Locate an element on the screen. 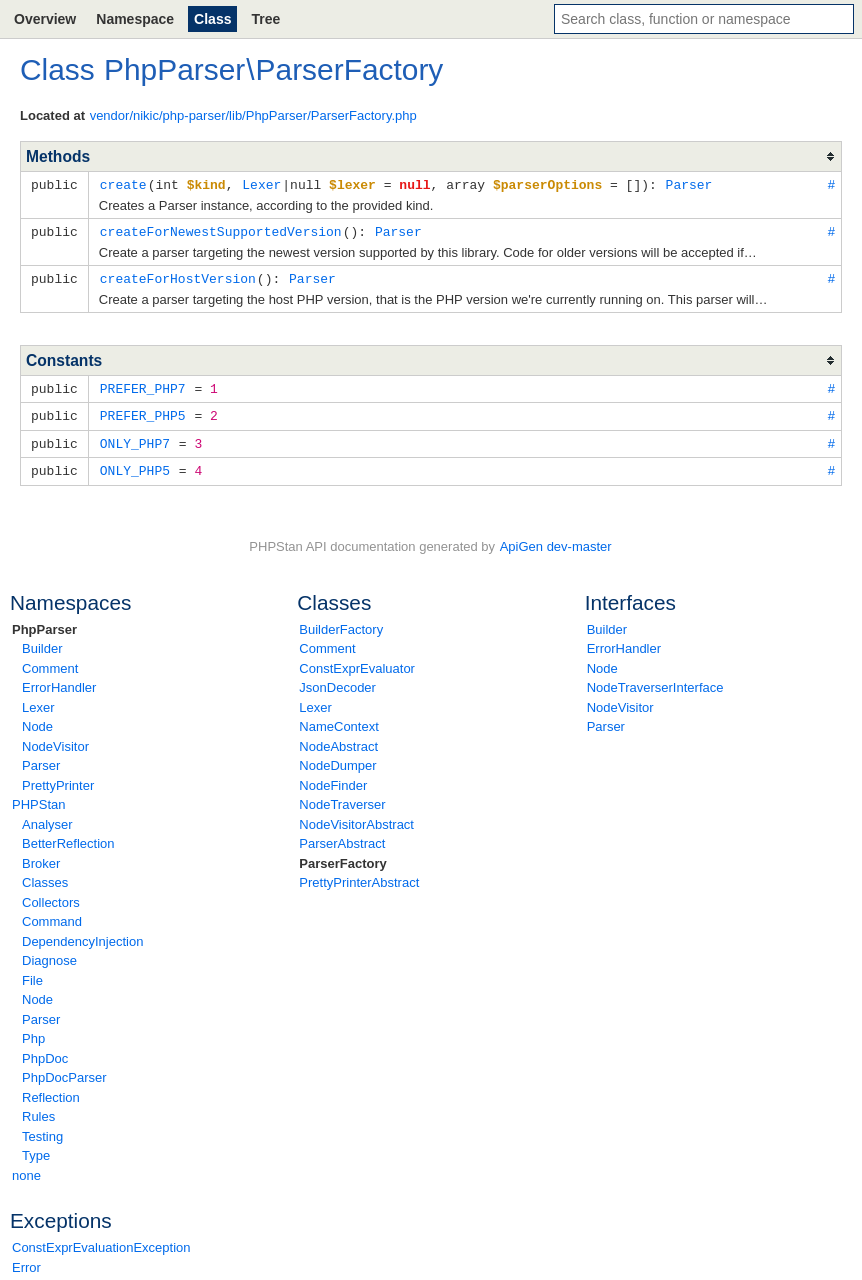 The height and width of the screenshot is (1280, 862). PhpDocParser is located at coordinates (64, 1070).